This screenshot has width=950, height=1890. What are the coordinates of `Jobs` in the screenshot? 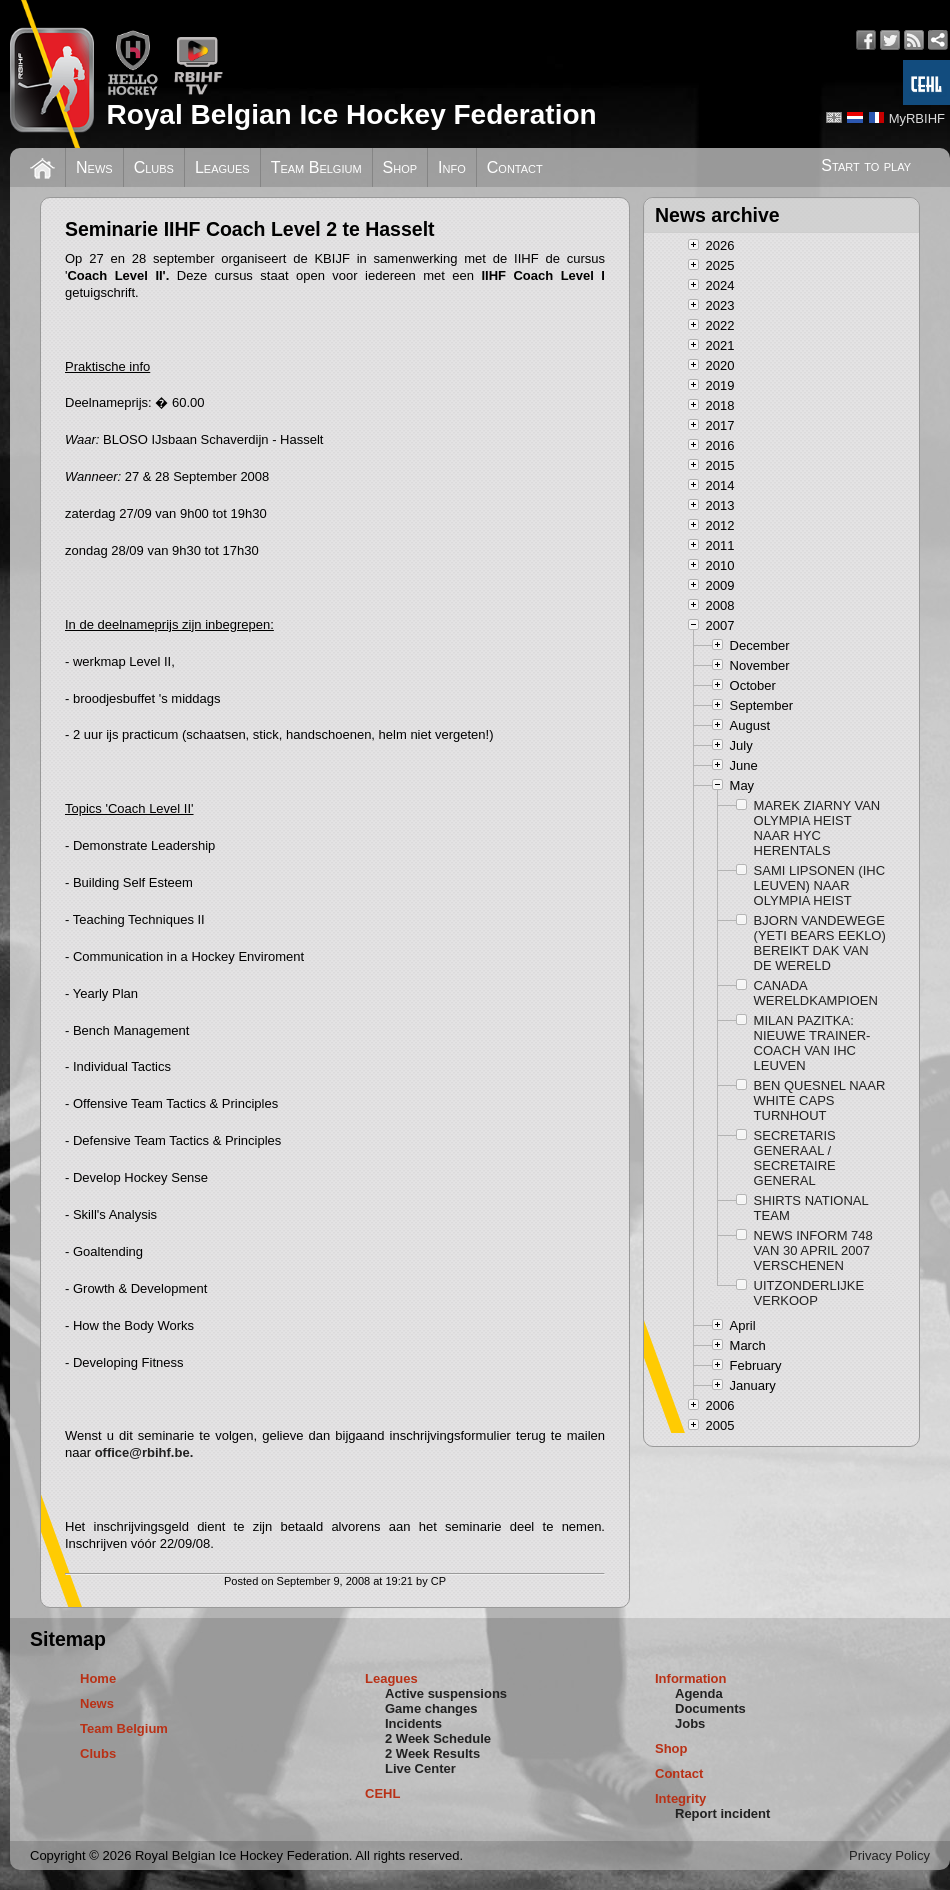 It's located at (690, 1723).